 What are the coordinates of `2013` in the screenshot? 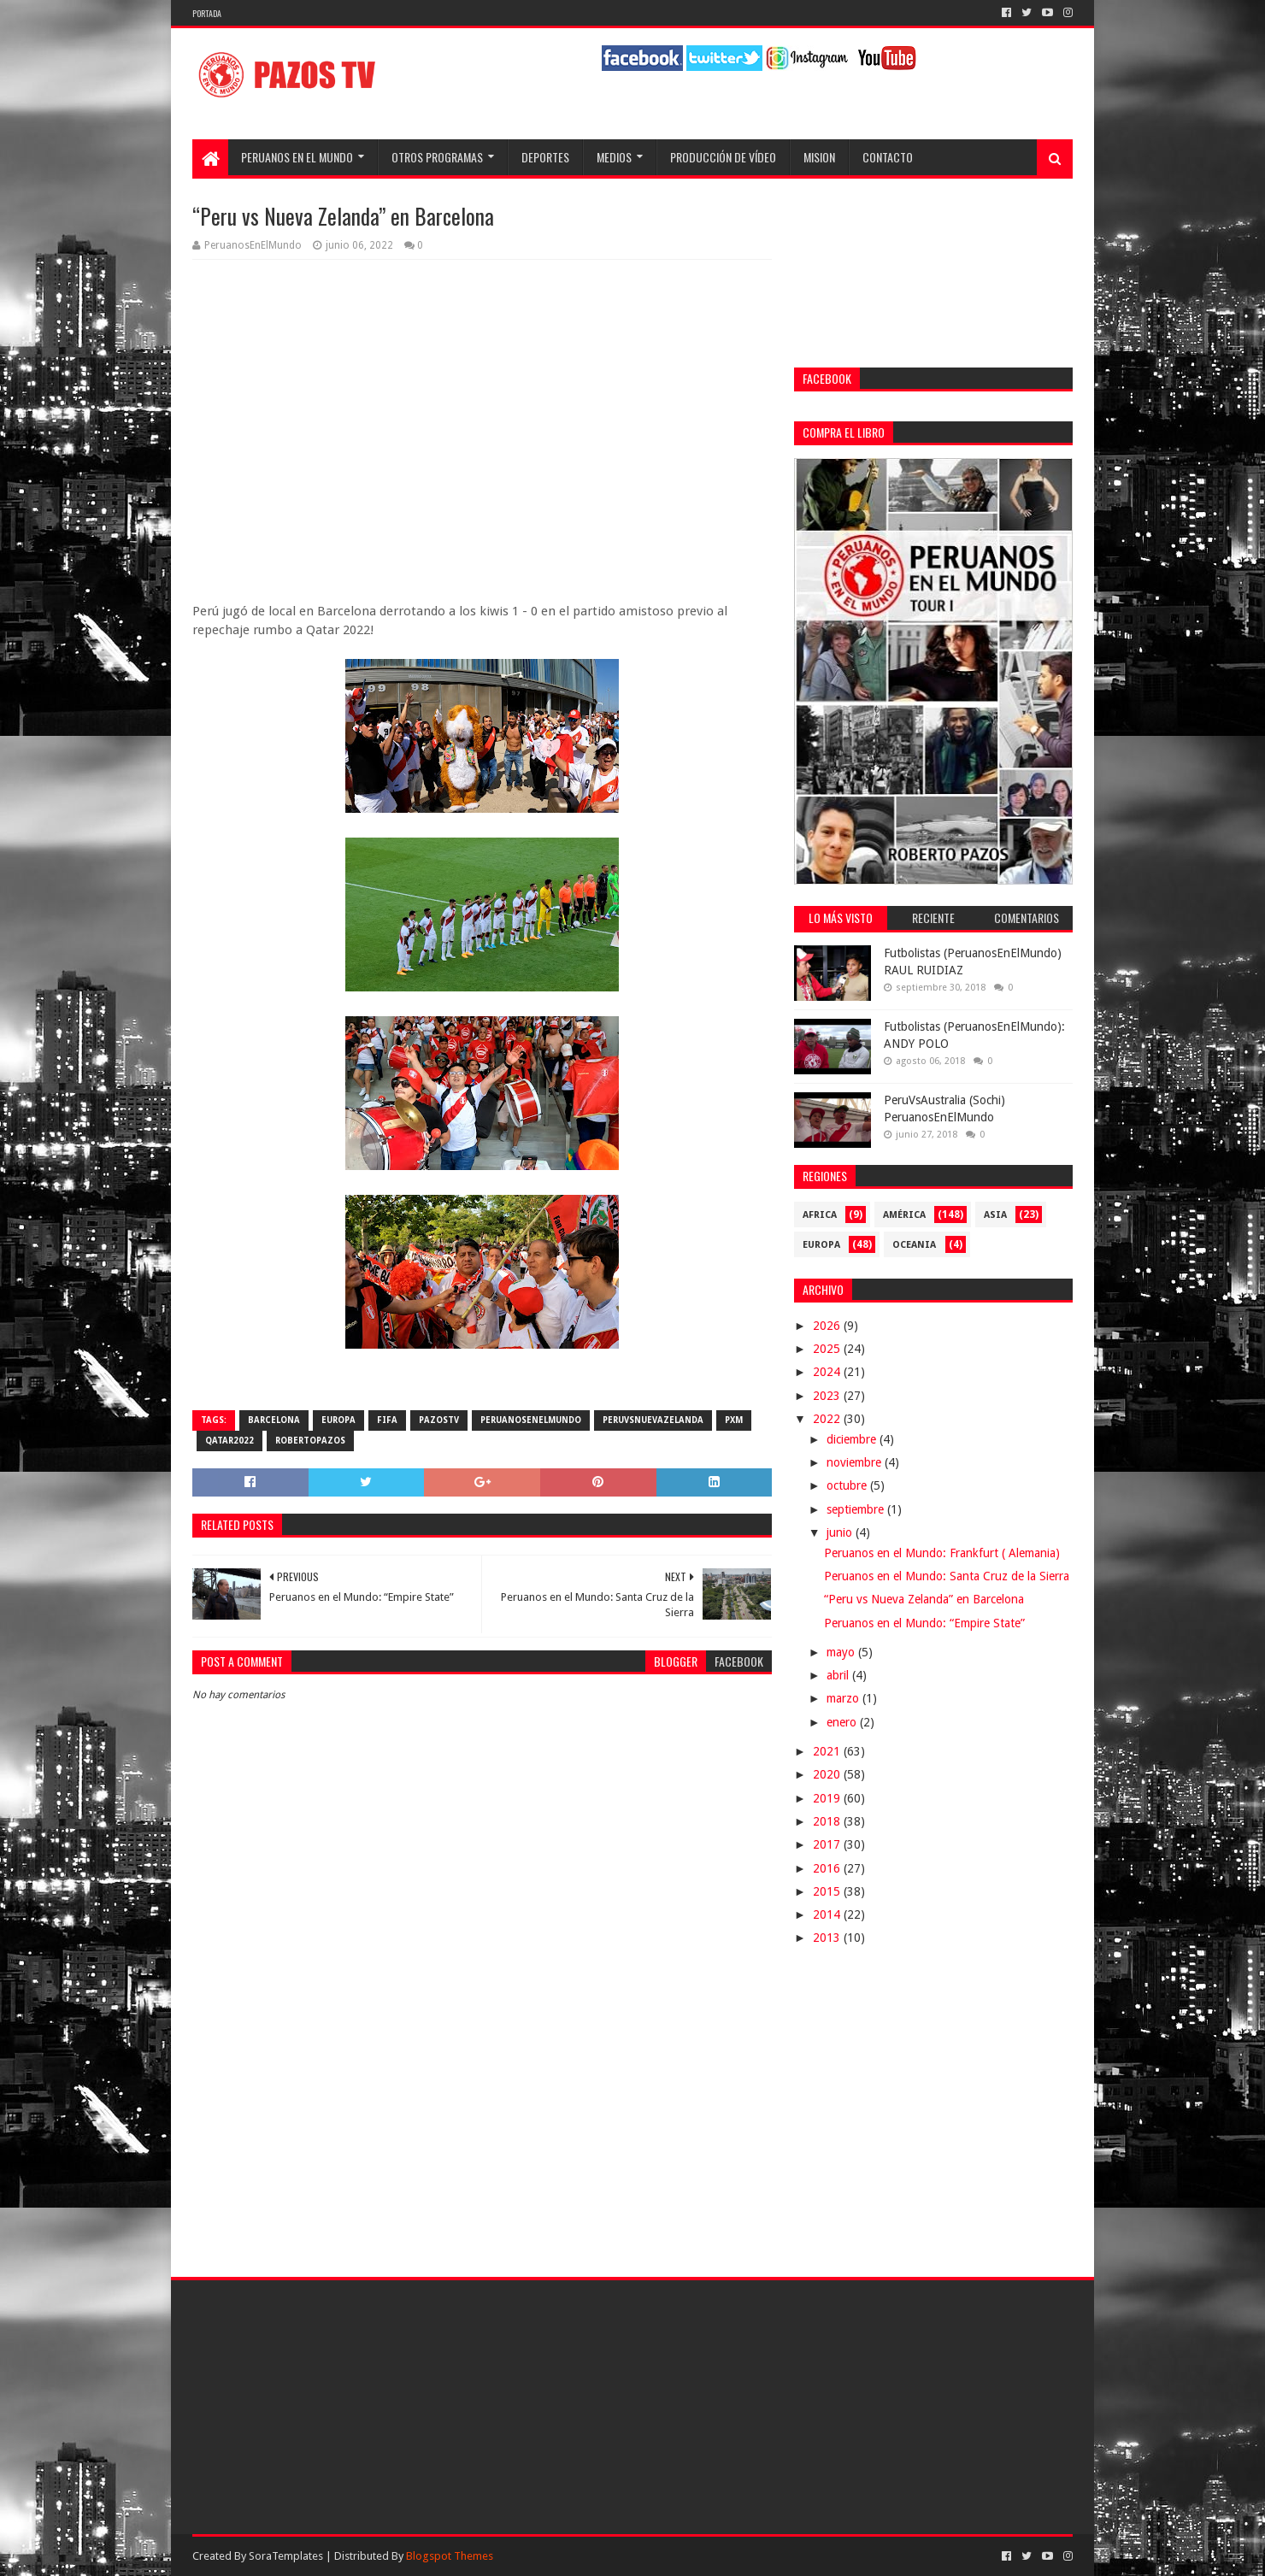 It's located at (828, 1937).